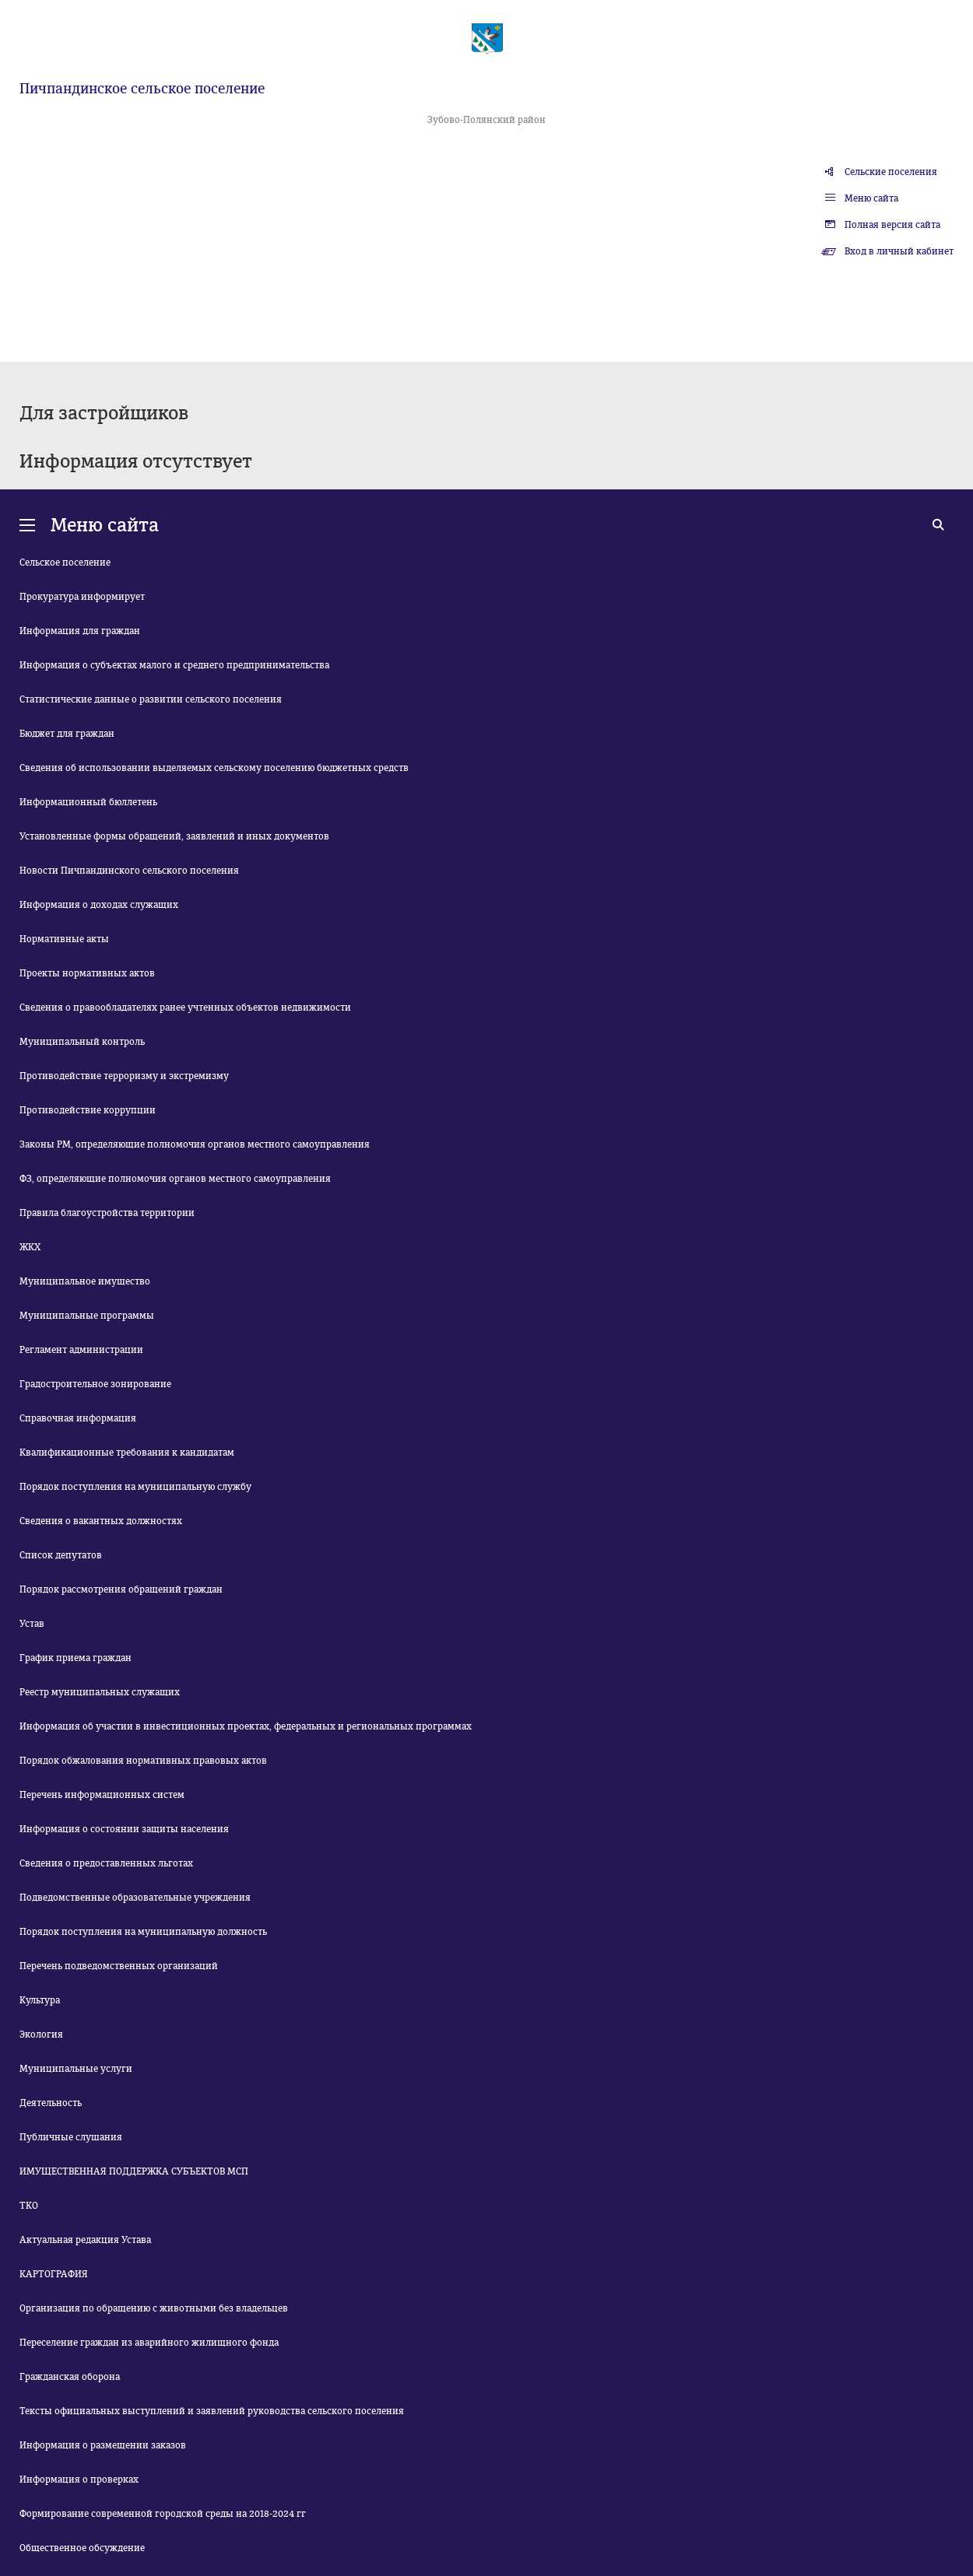 This screenshot has width=973, height=2576. I want to click on Зубово-Полянский район, so click(486, 119).